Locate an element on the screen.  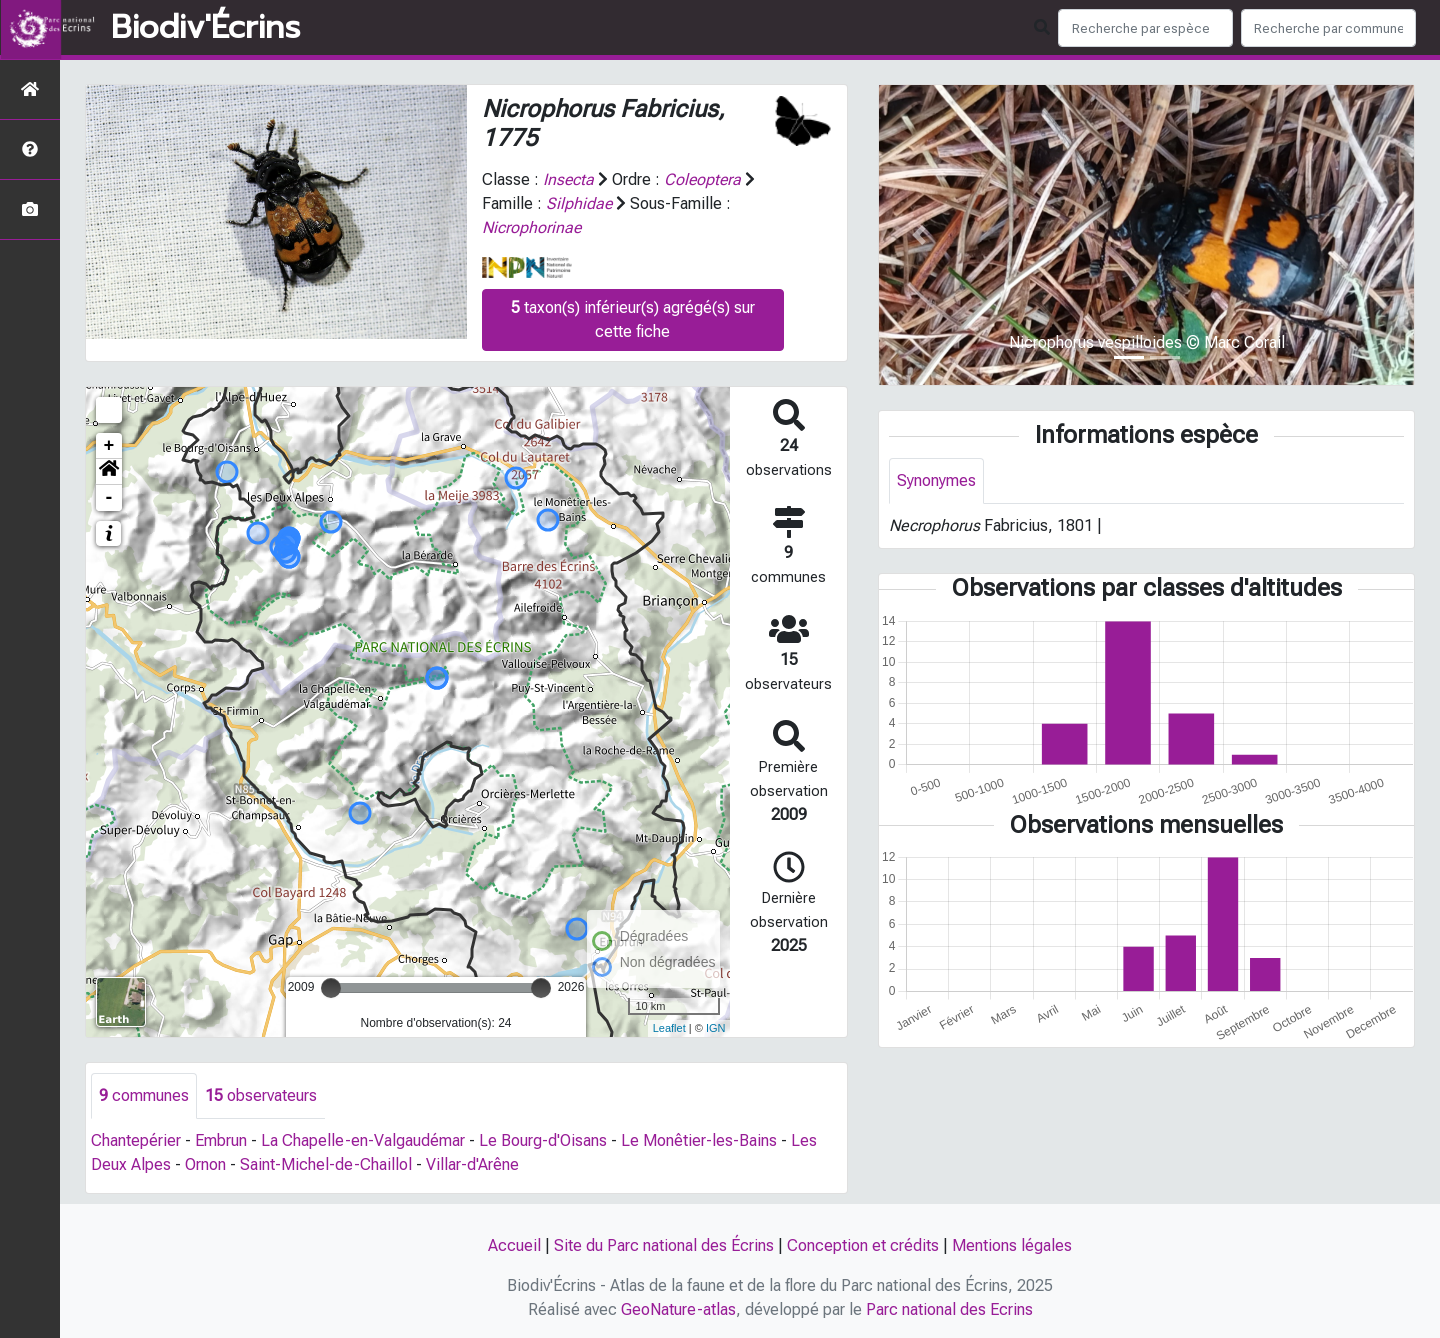
Site du Parc national des Écrins is located at coordinates (664, 1245).